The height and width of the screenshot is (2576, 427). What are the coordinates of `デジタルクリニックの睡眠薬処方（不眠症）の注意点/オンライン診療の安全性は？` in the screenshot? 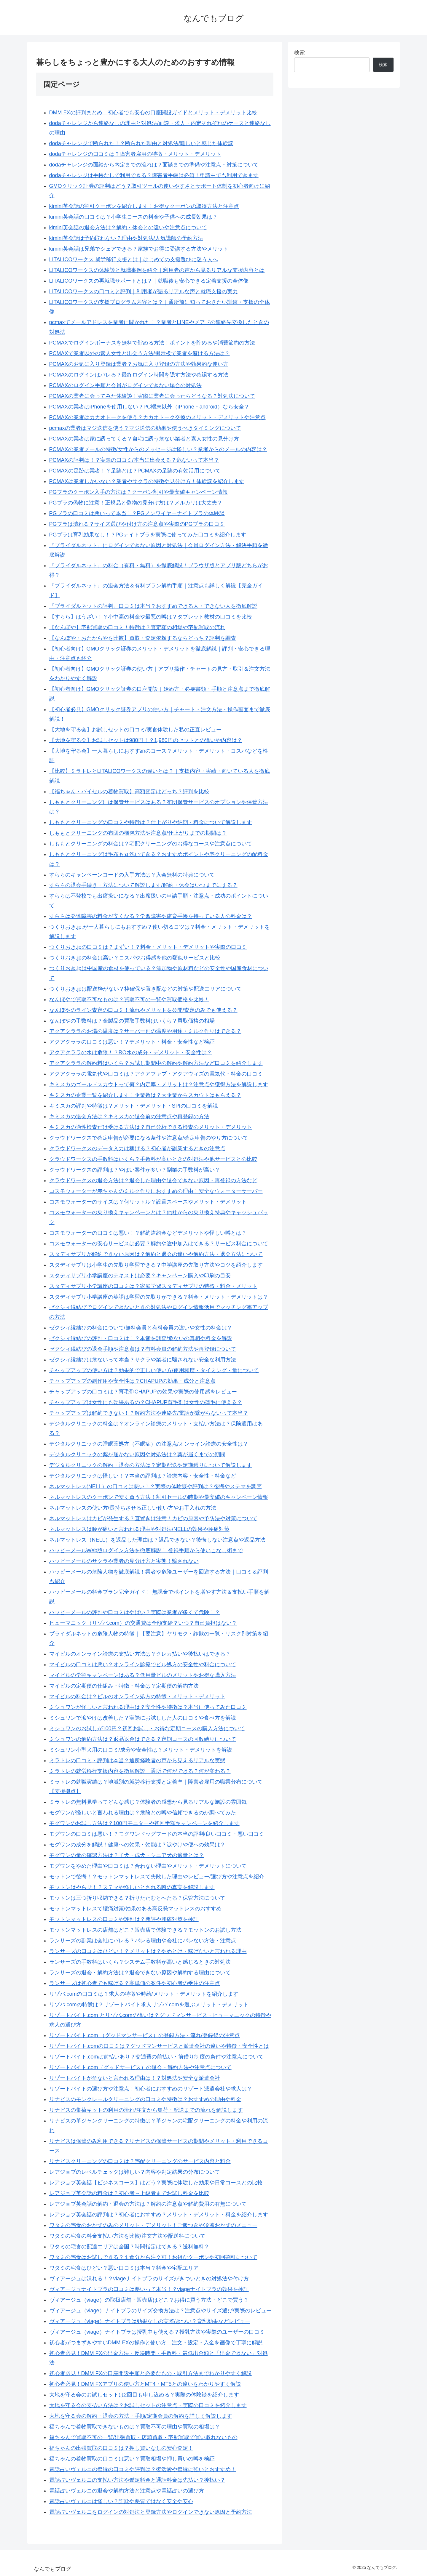 It's located at (148, 1444).